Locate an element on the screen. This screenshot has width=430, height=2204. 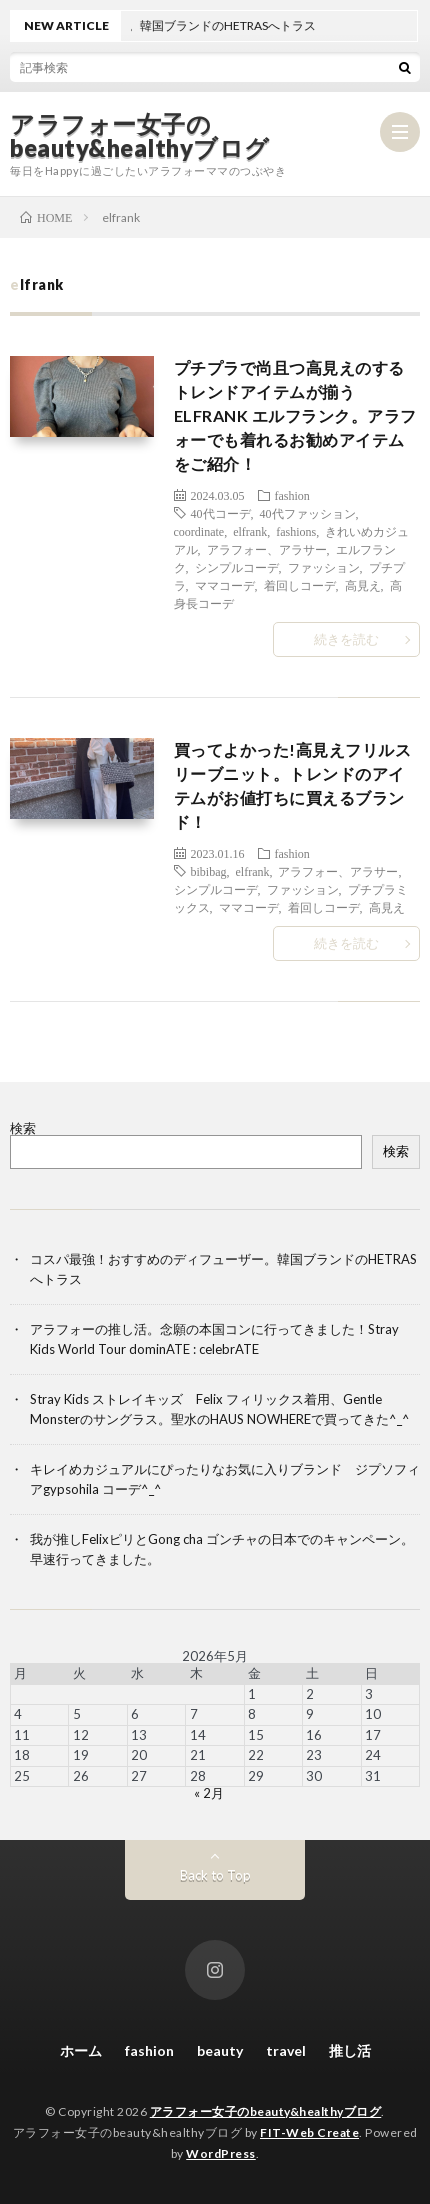
coordinate is located at coordinates (199, 531).